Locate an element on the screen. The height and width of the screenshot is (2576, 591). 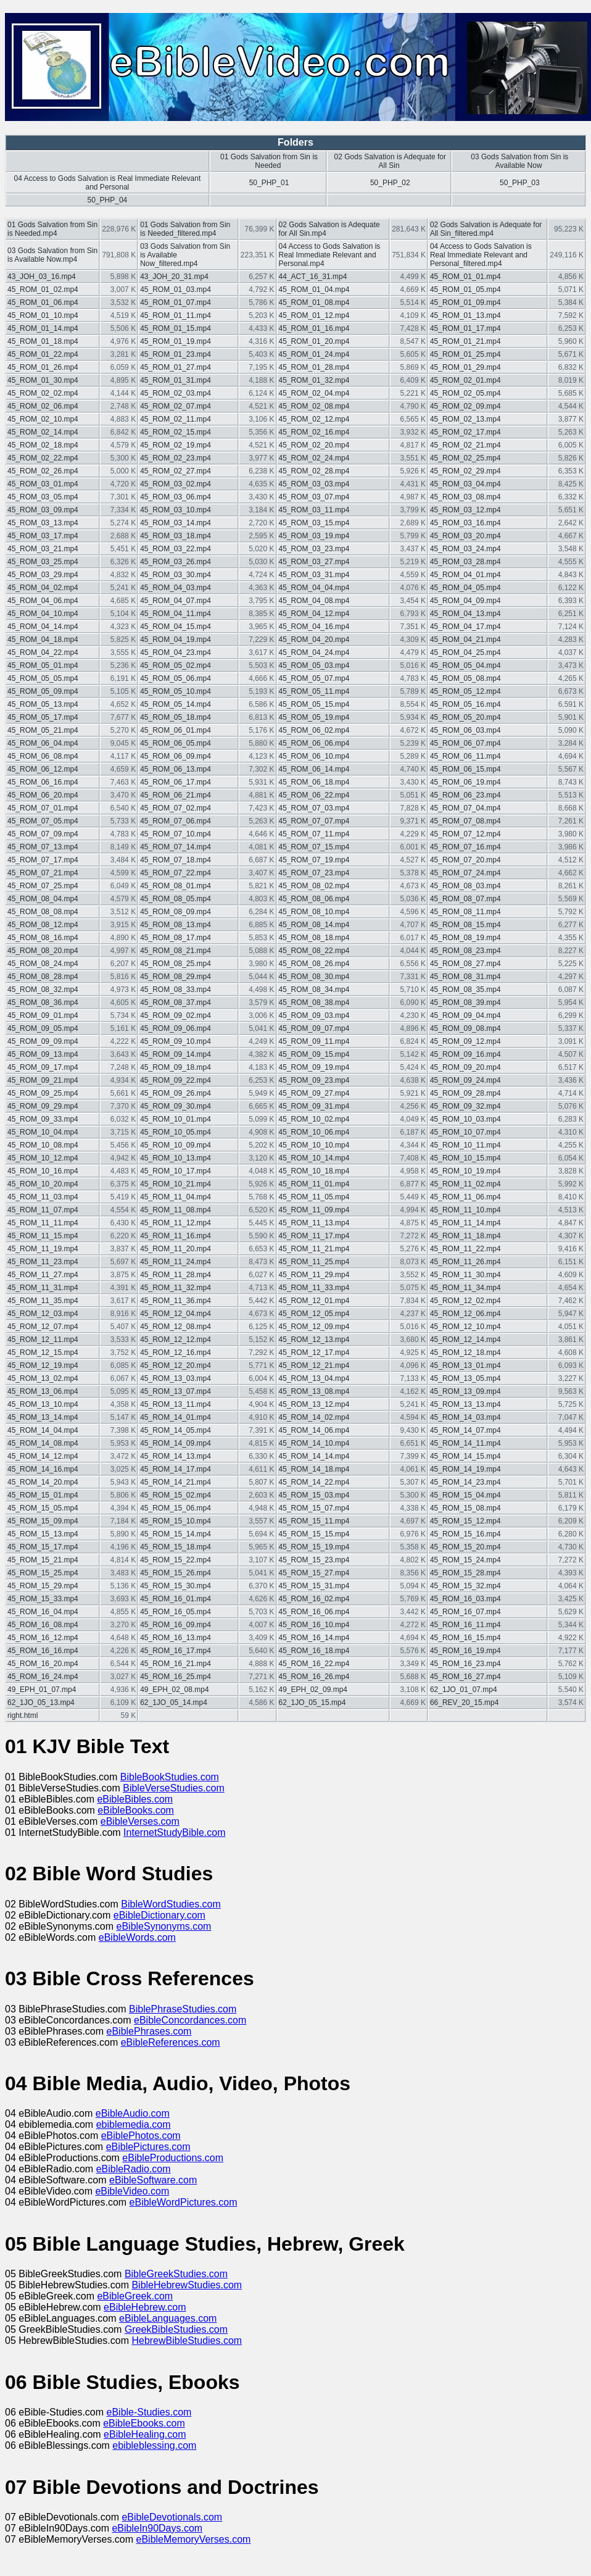
49_EPH_02_09.mp4 is located at coordinates (313, 1689).